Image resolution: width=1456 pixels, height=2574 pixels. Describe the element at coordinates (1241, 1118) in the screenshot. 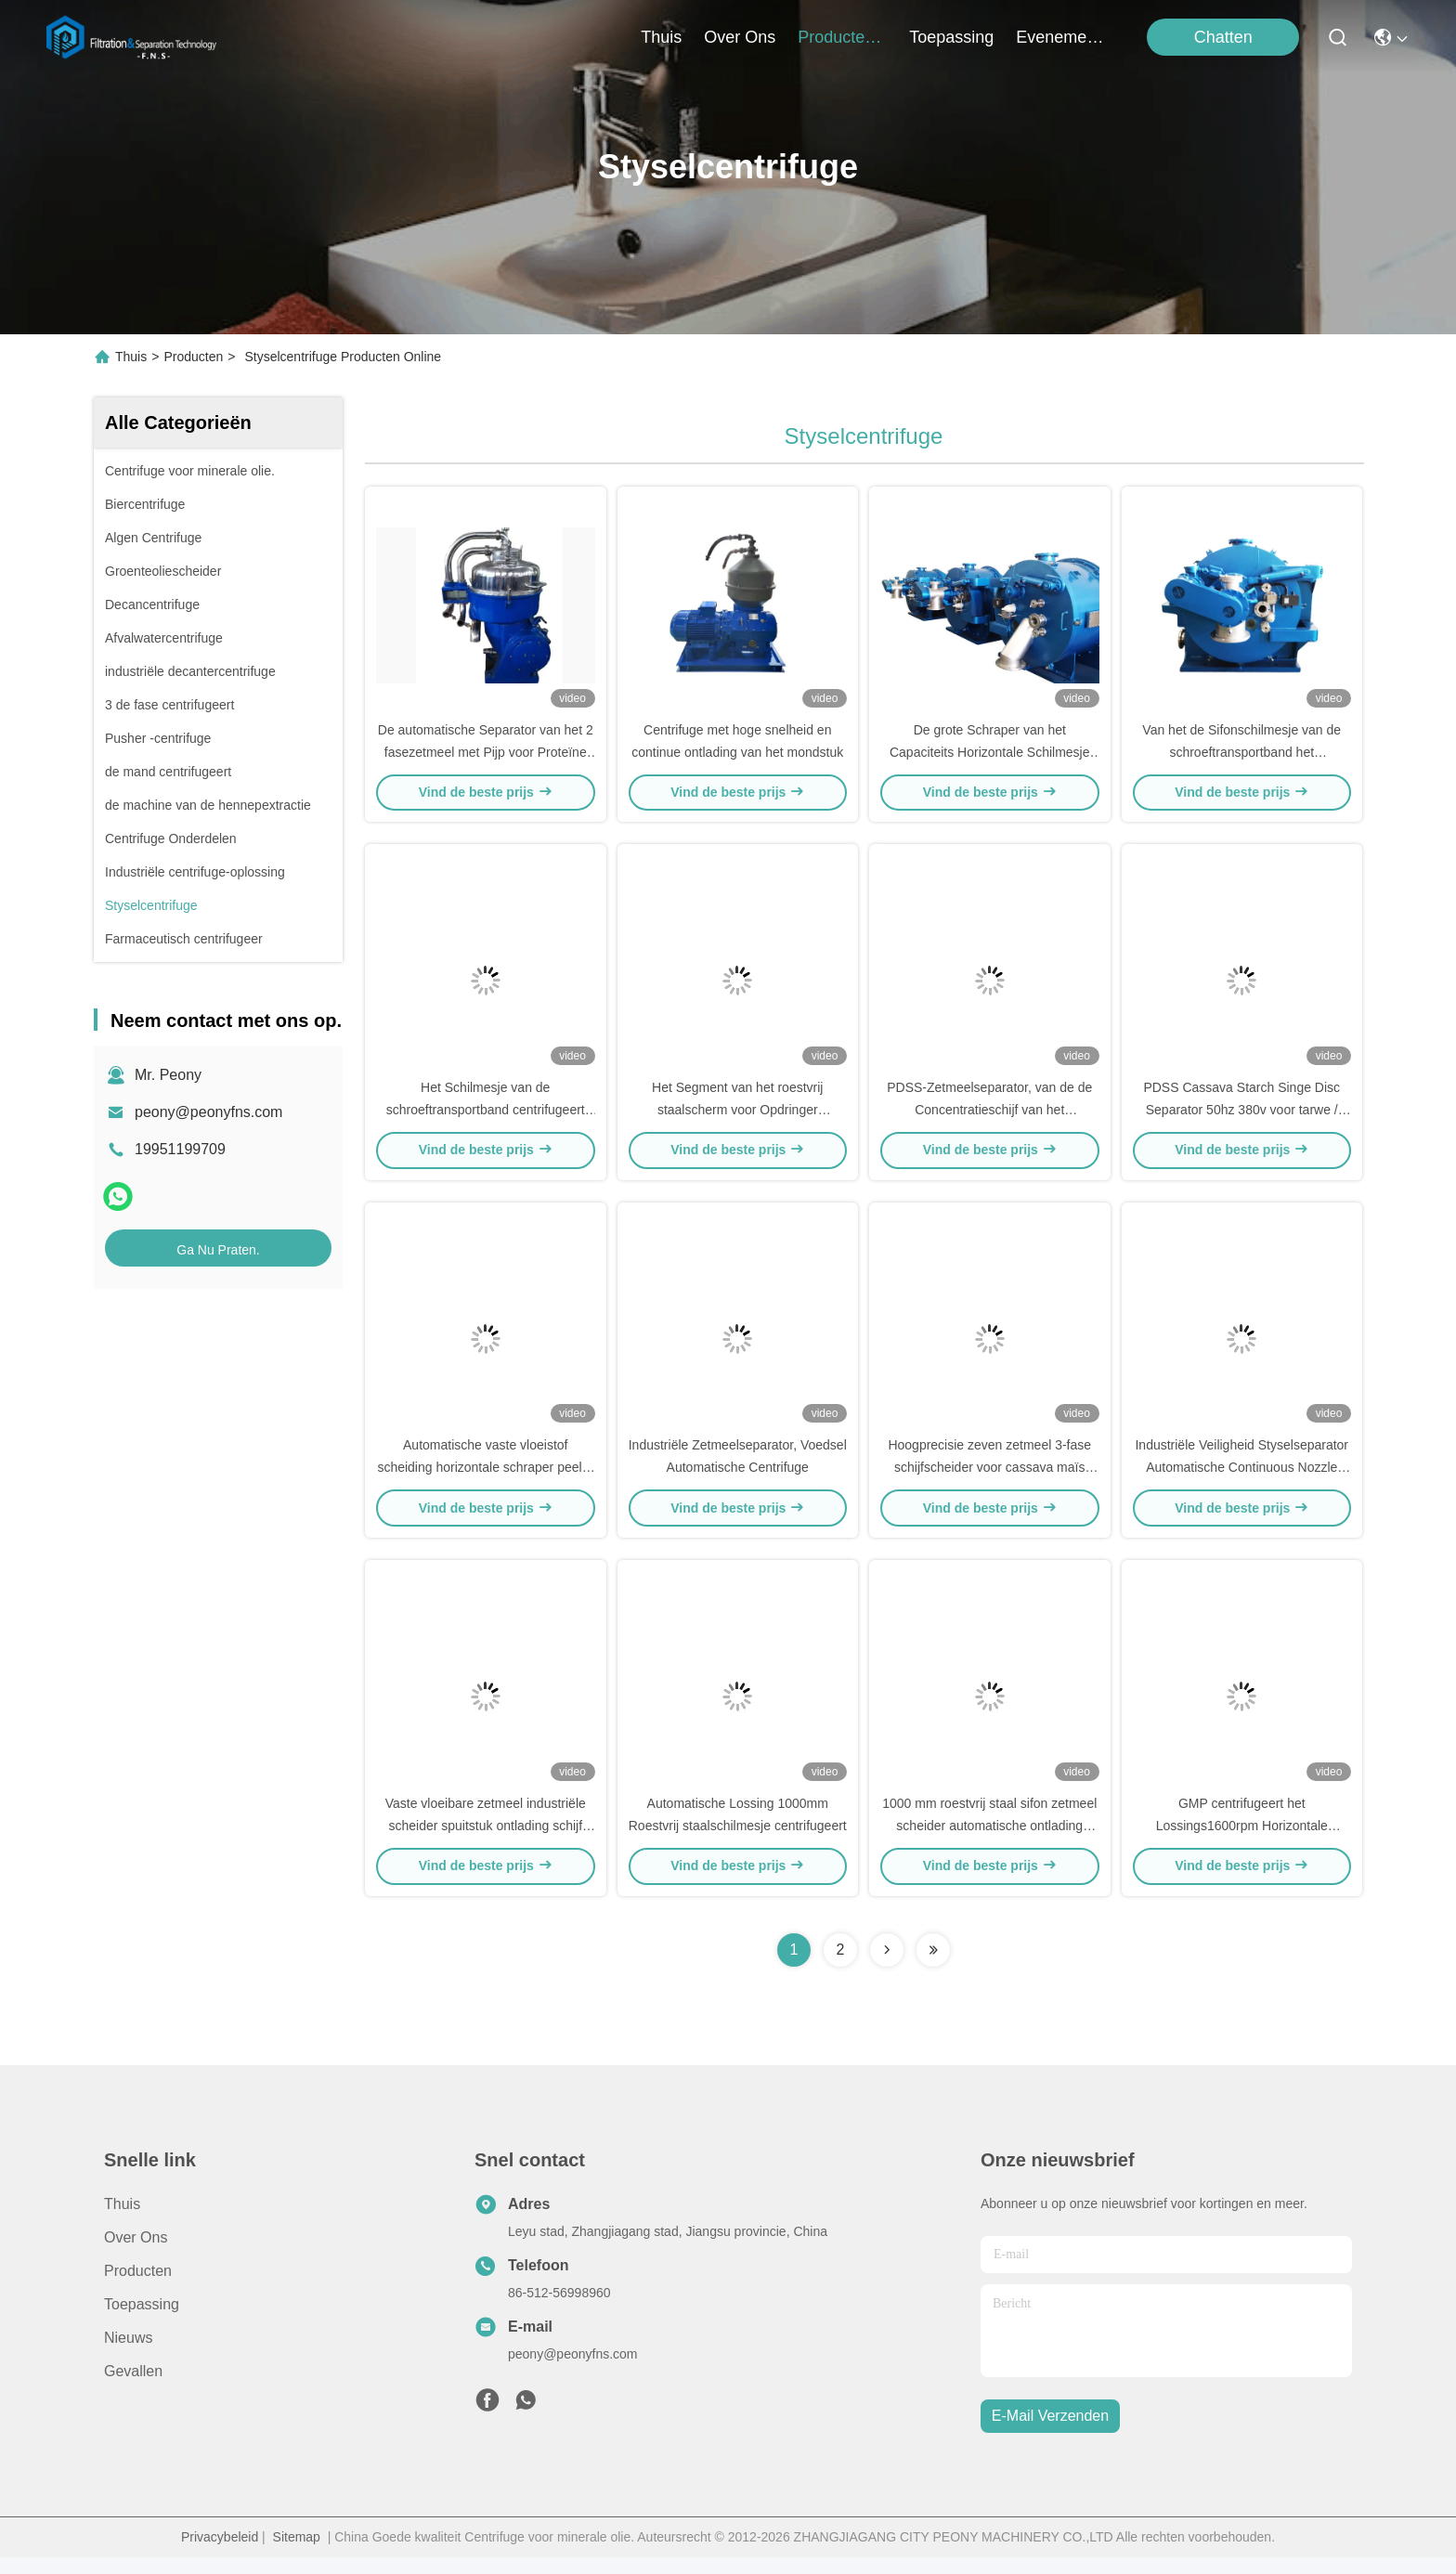

I see `PDSS Cassava Starch Singe Disc Separator 50hz 380v voor tarwe / maïs en zoete aardappel` at that location.